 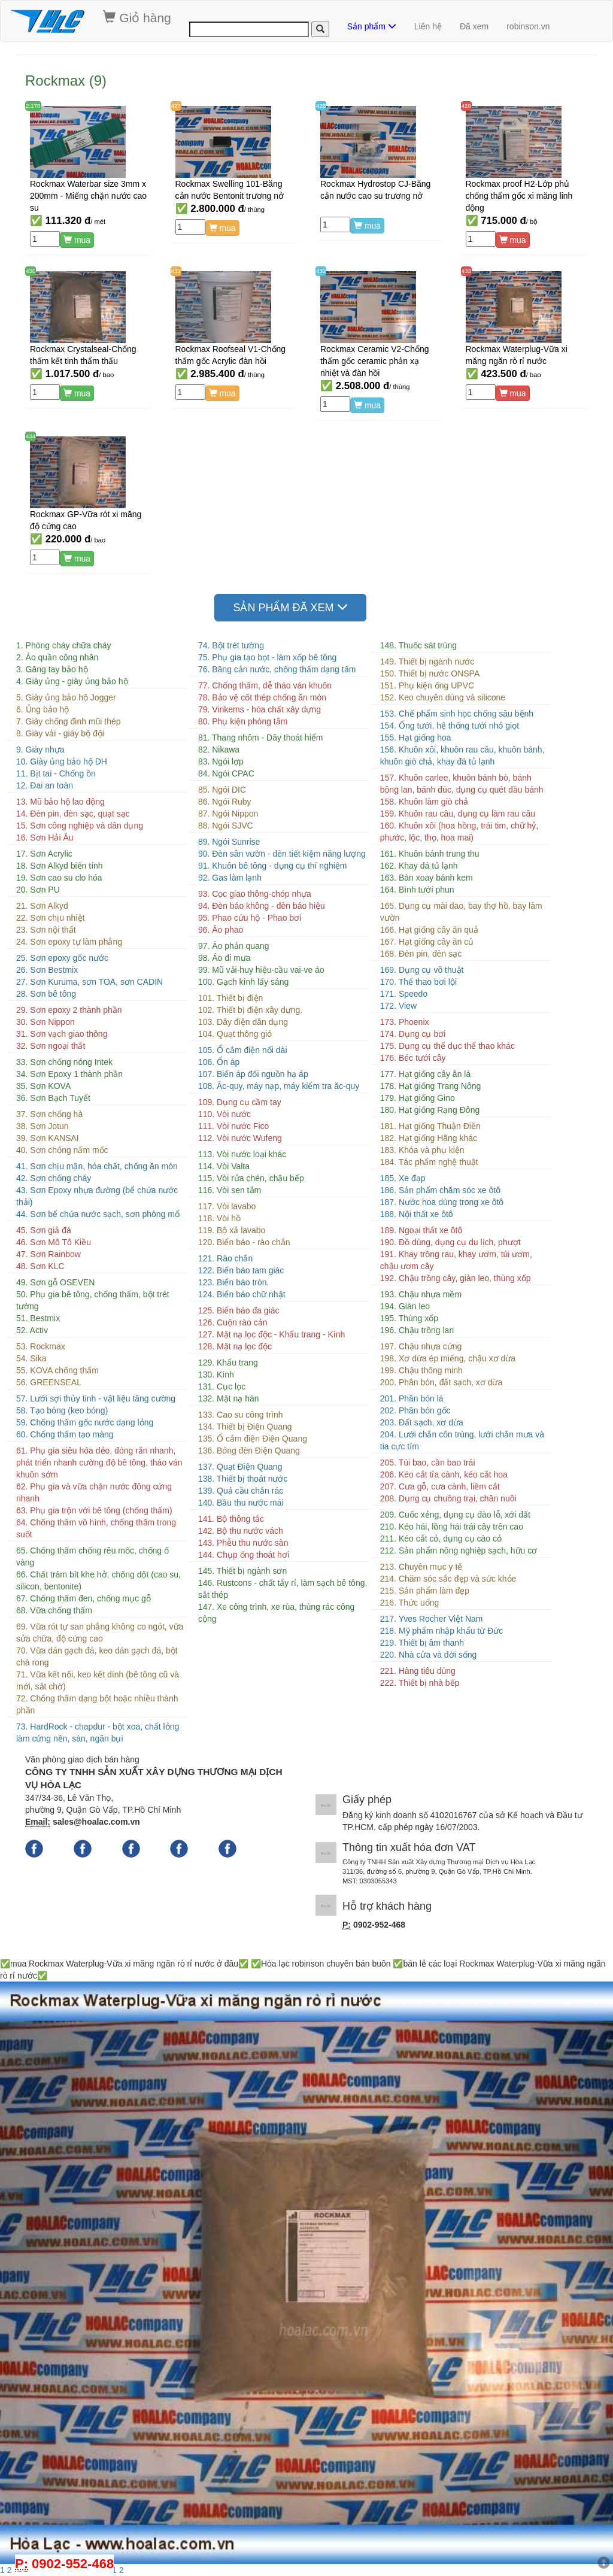 I want to click on 209. Cuốc xẻng, dụng cụ đào lỗ, xới đất, so click(x=455, y=1514).